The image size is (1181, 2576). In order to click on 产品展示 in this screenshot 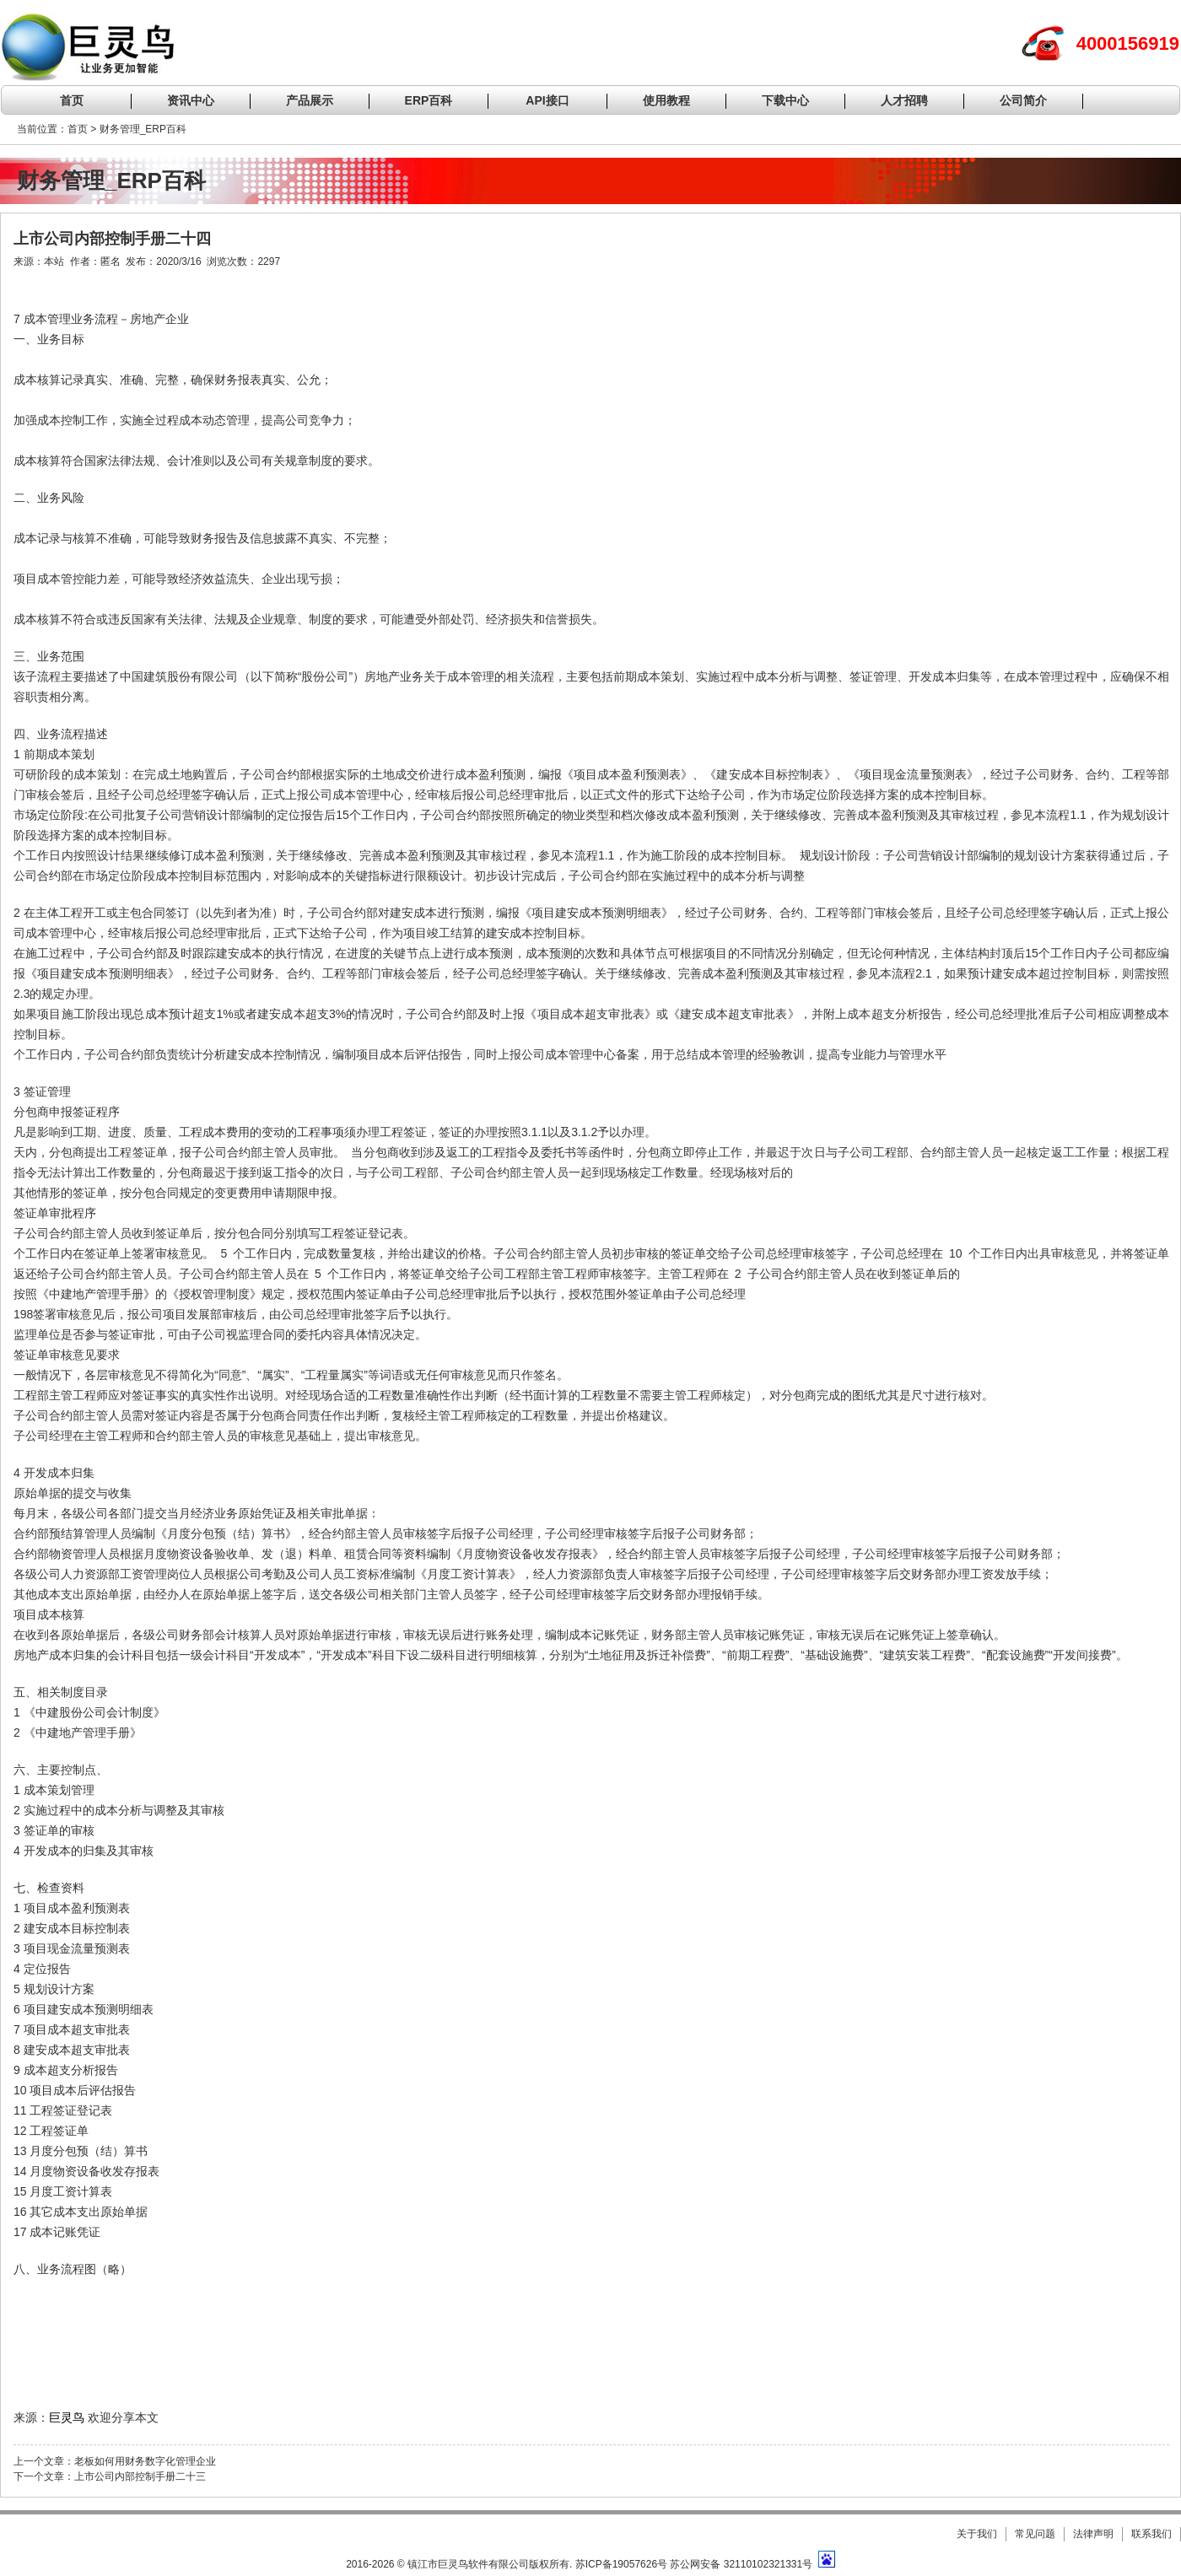, I will do `click(309, 100)`.